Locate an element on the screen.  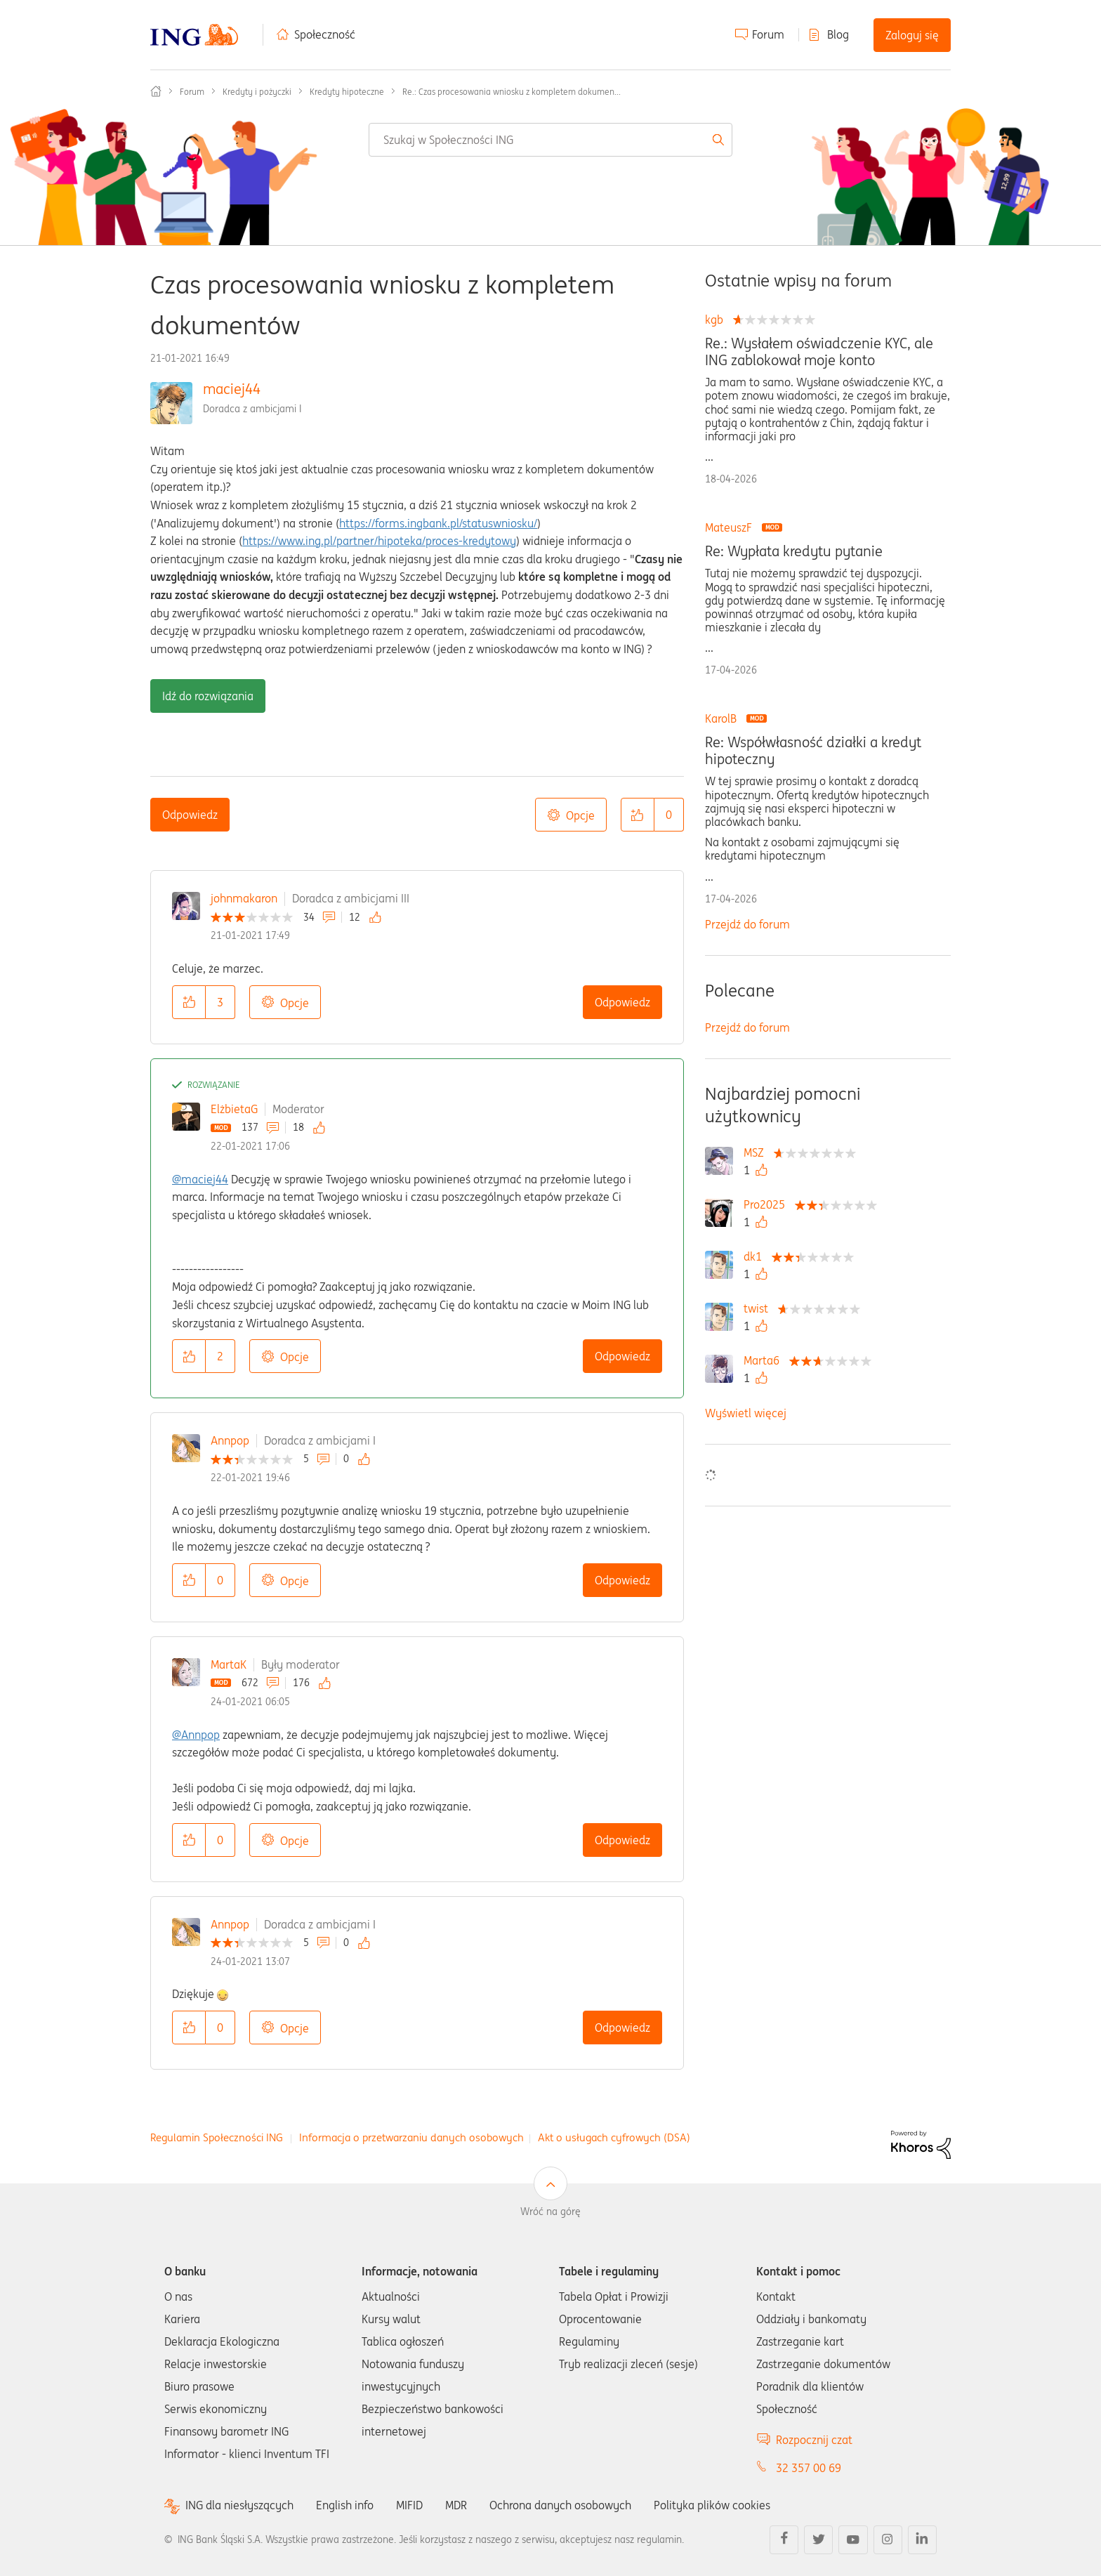
Kredyty i pożyczki is located at coordinates (257, 91).